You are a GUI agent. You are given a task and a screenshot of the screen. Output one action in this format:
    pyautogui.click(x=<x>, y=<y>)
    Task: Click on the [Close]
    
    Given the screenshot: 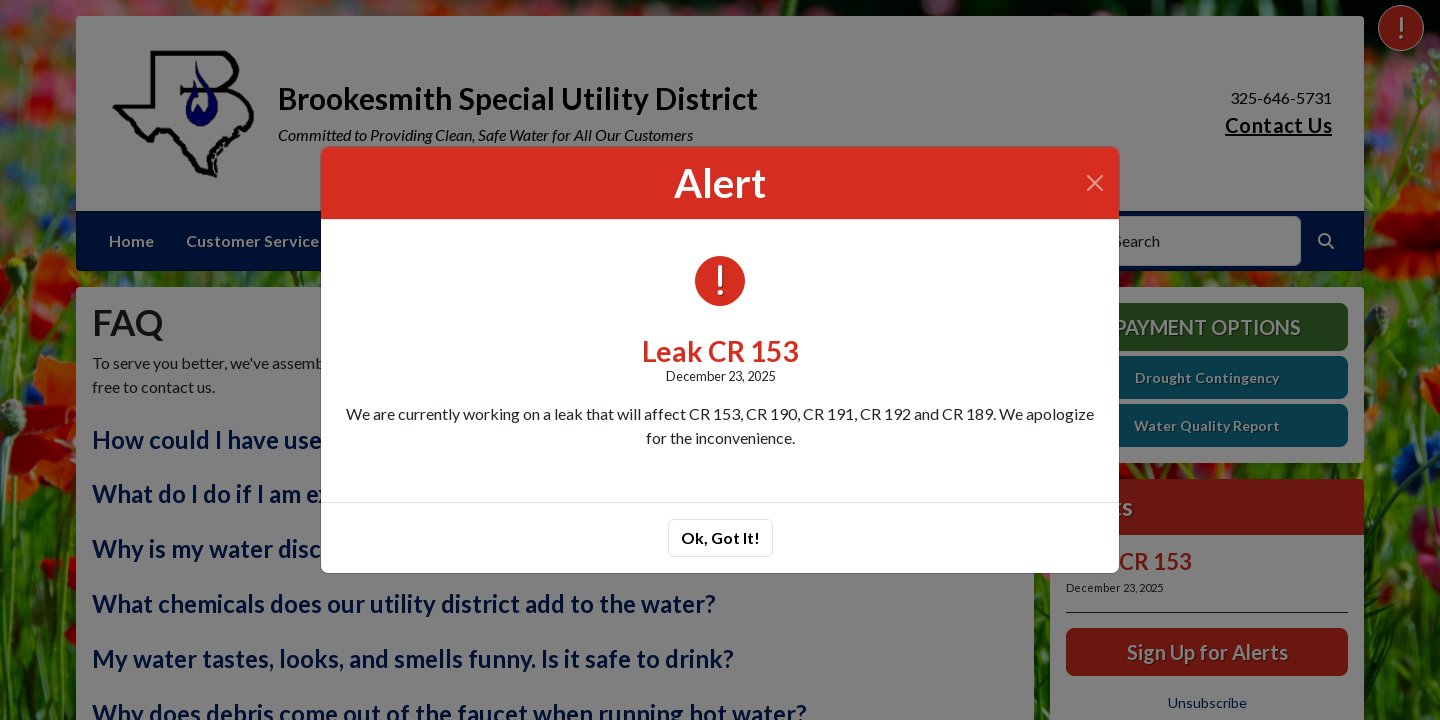 What is the action you would take?
    pyautogui.click(x=1095, y=183)
    